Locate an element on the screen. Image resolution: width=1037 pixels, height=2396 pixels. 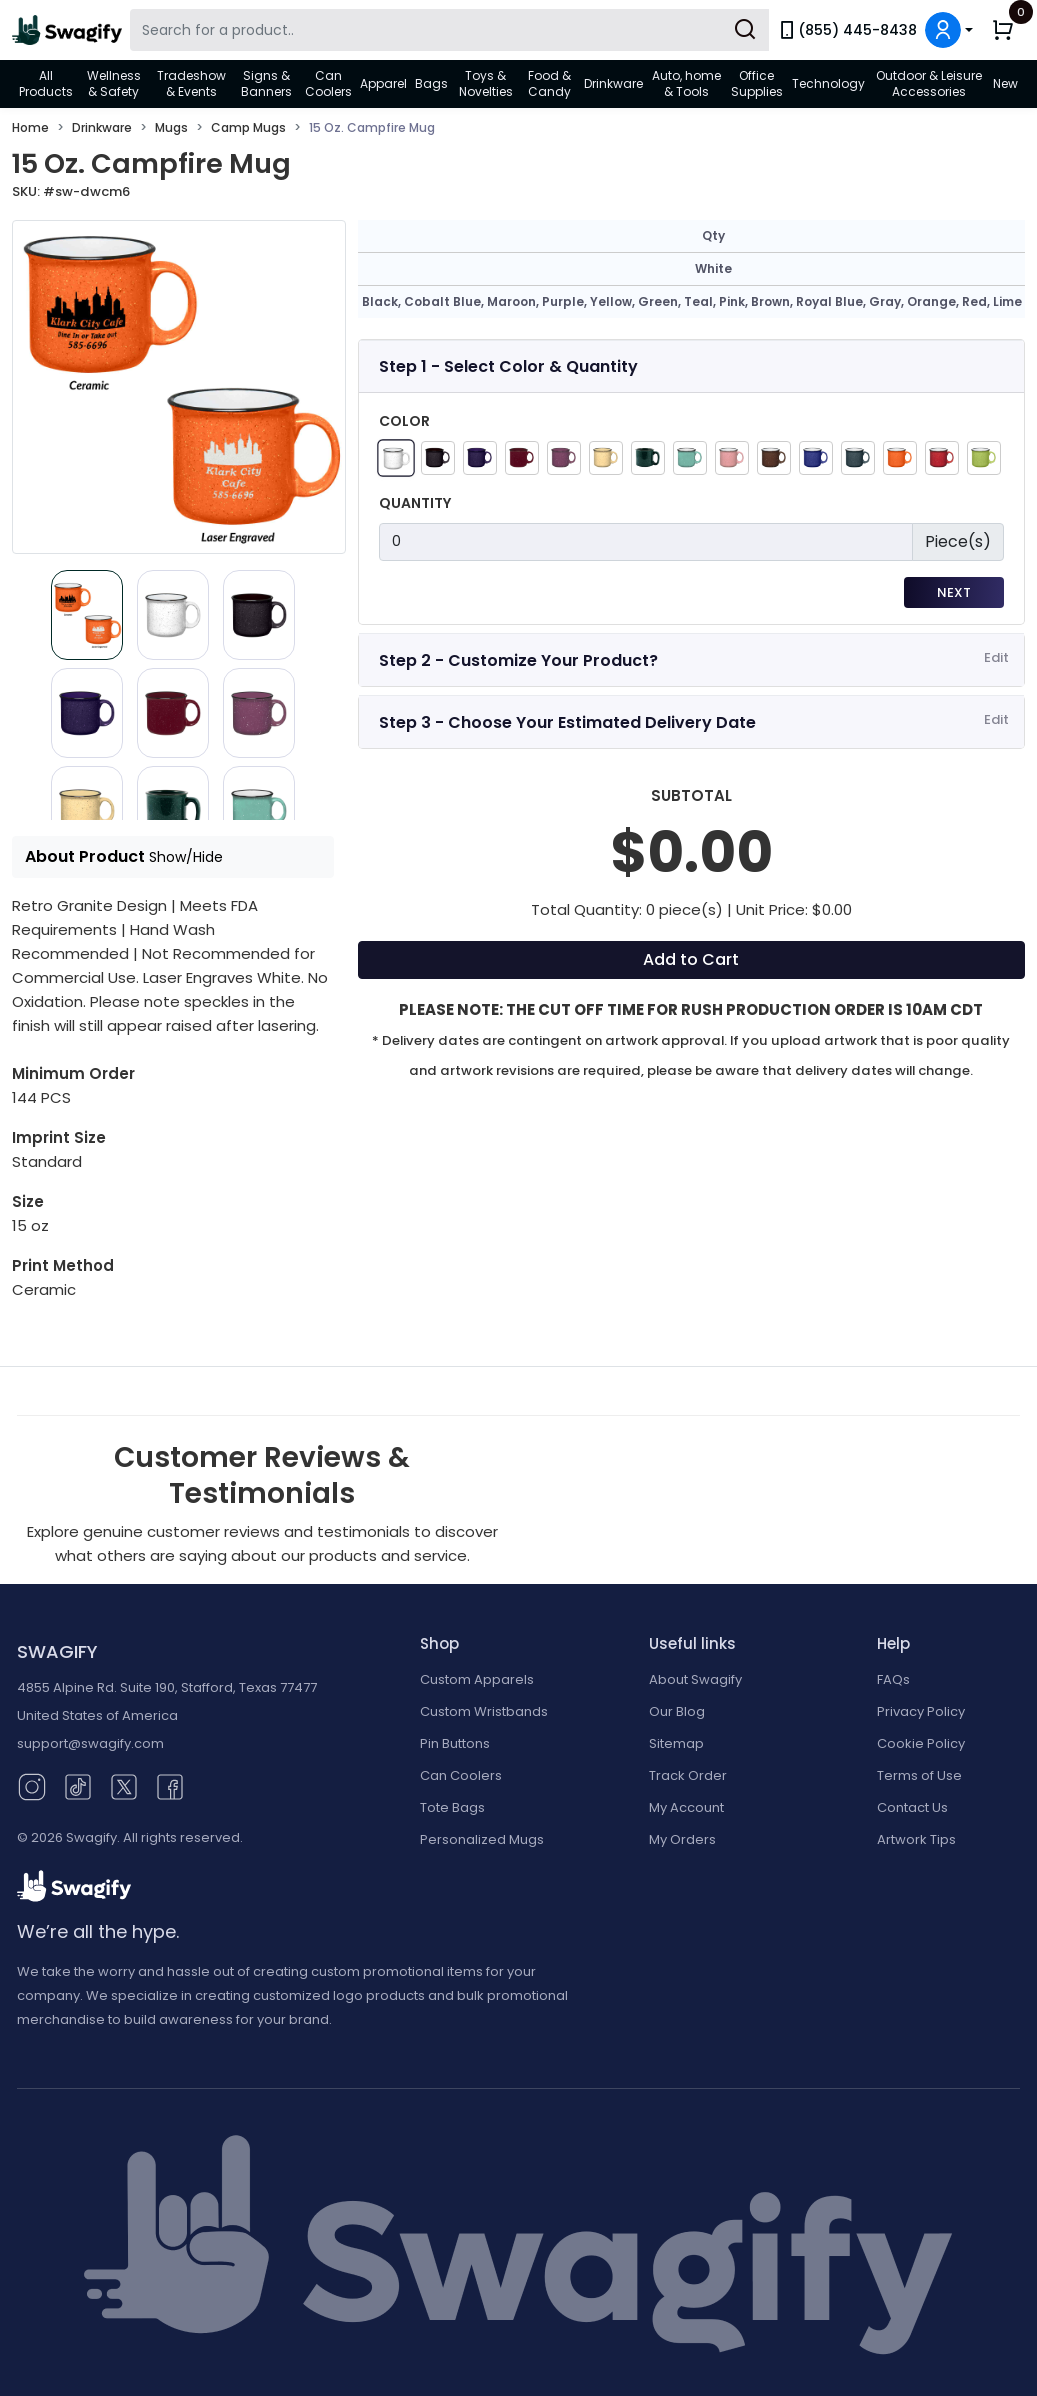
[Search Swagify] is located at coordinates (449, 30).